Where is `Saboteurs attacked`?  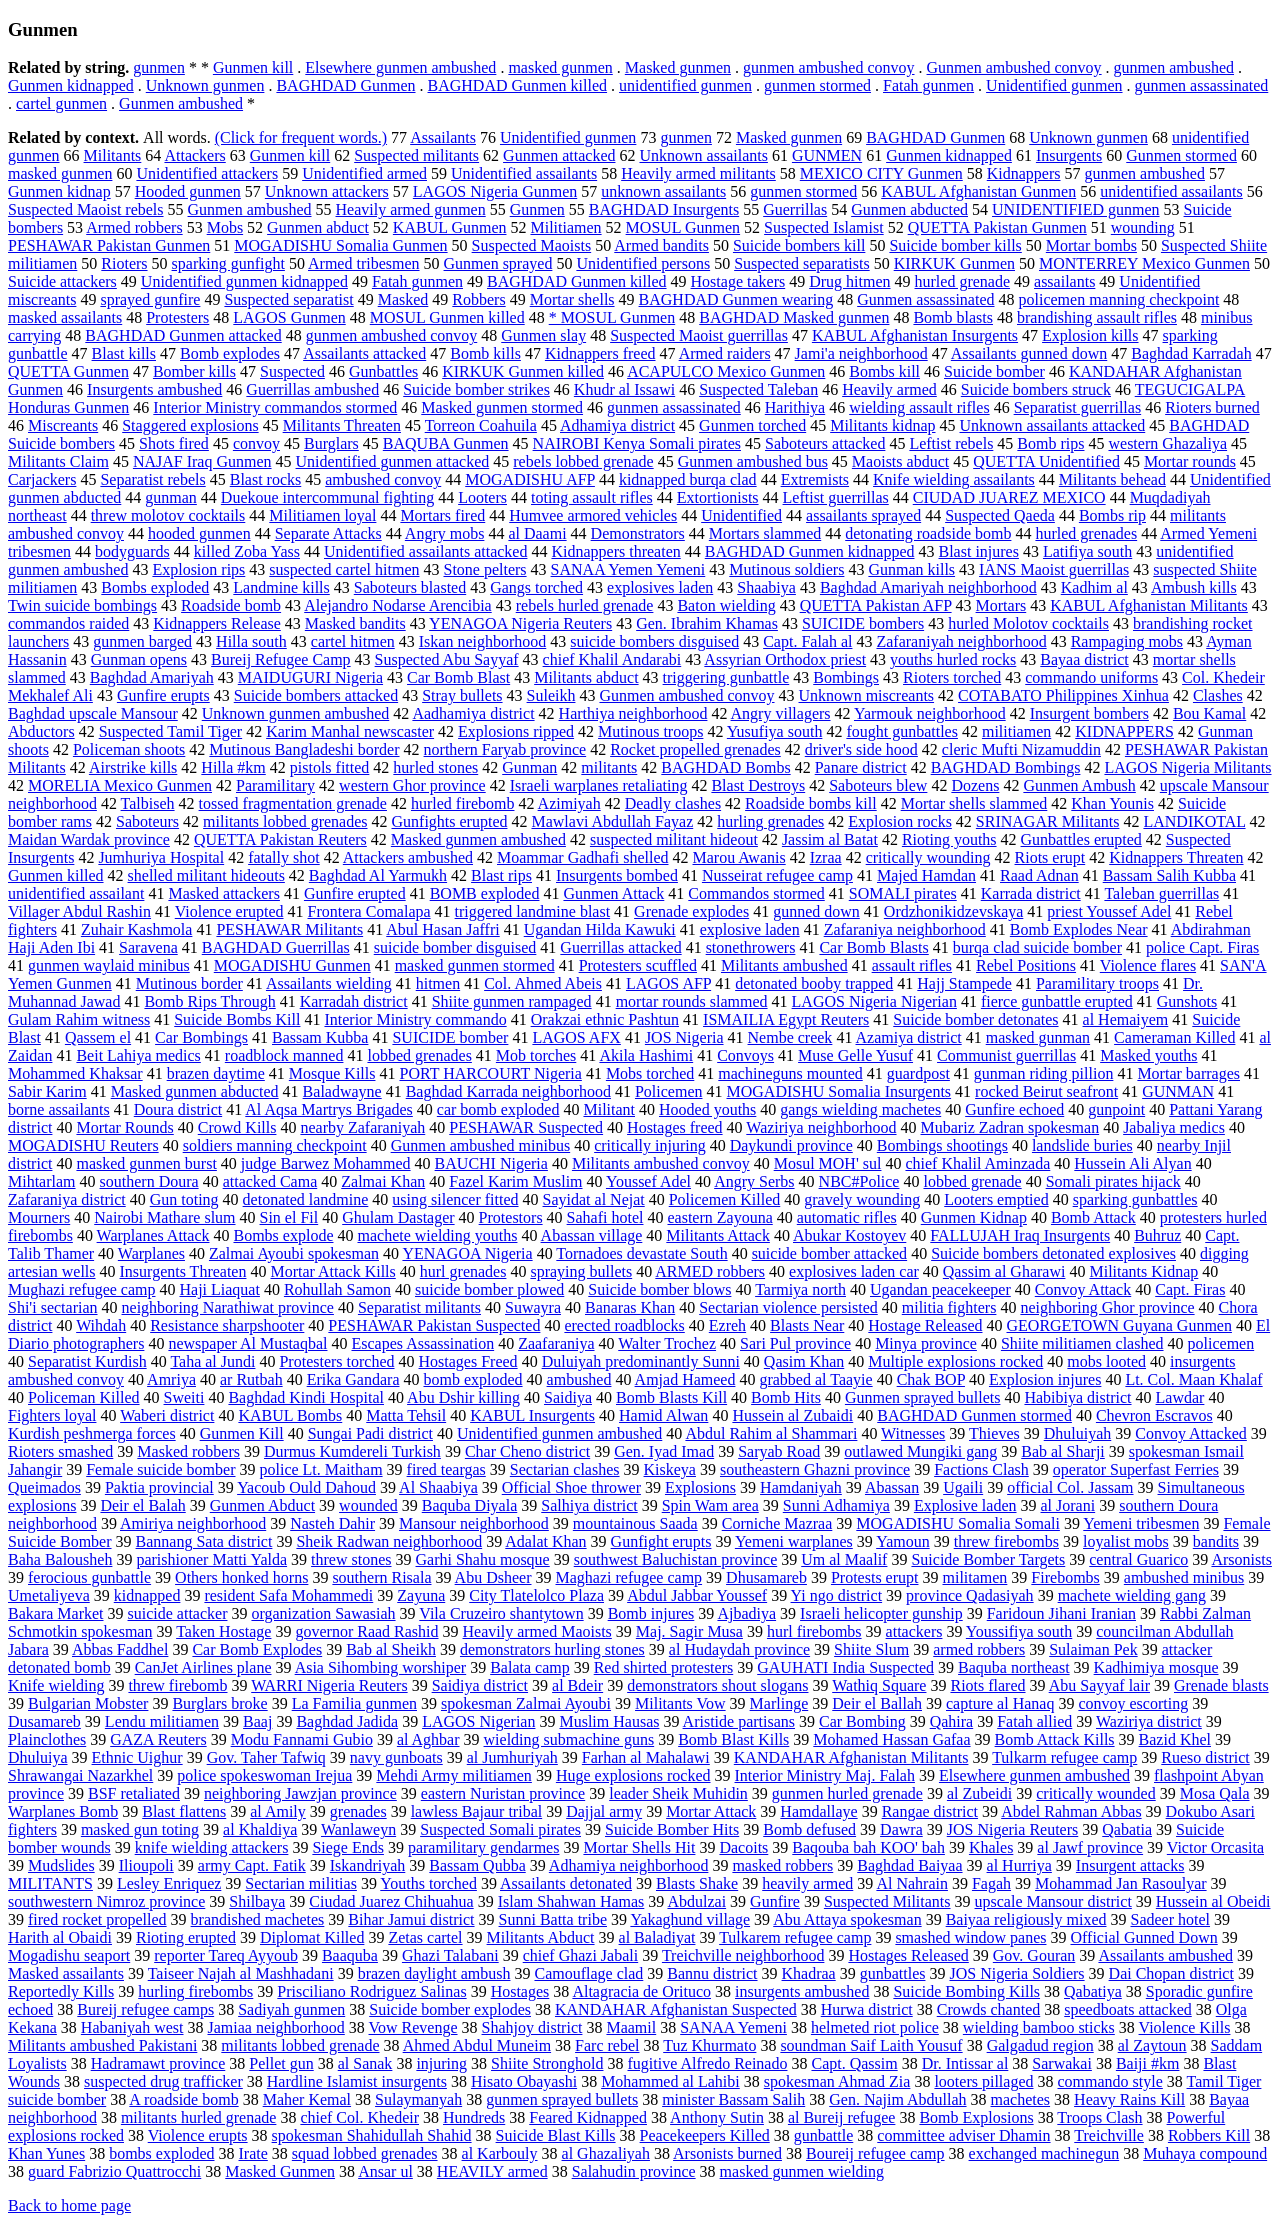
Saboteurs attacked is located at coordinates (825, 443).